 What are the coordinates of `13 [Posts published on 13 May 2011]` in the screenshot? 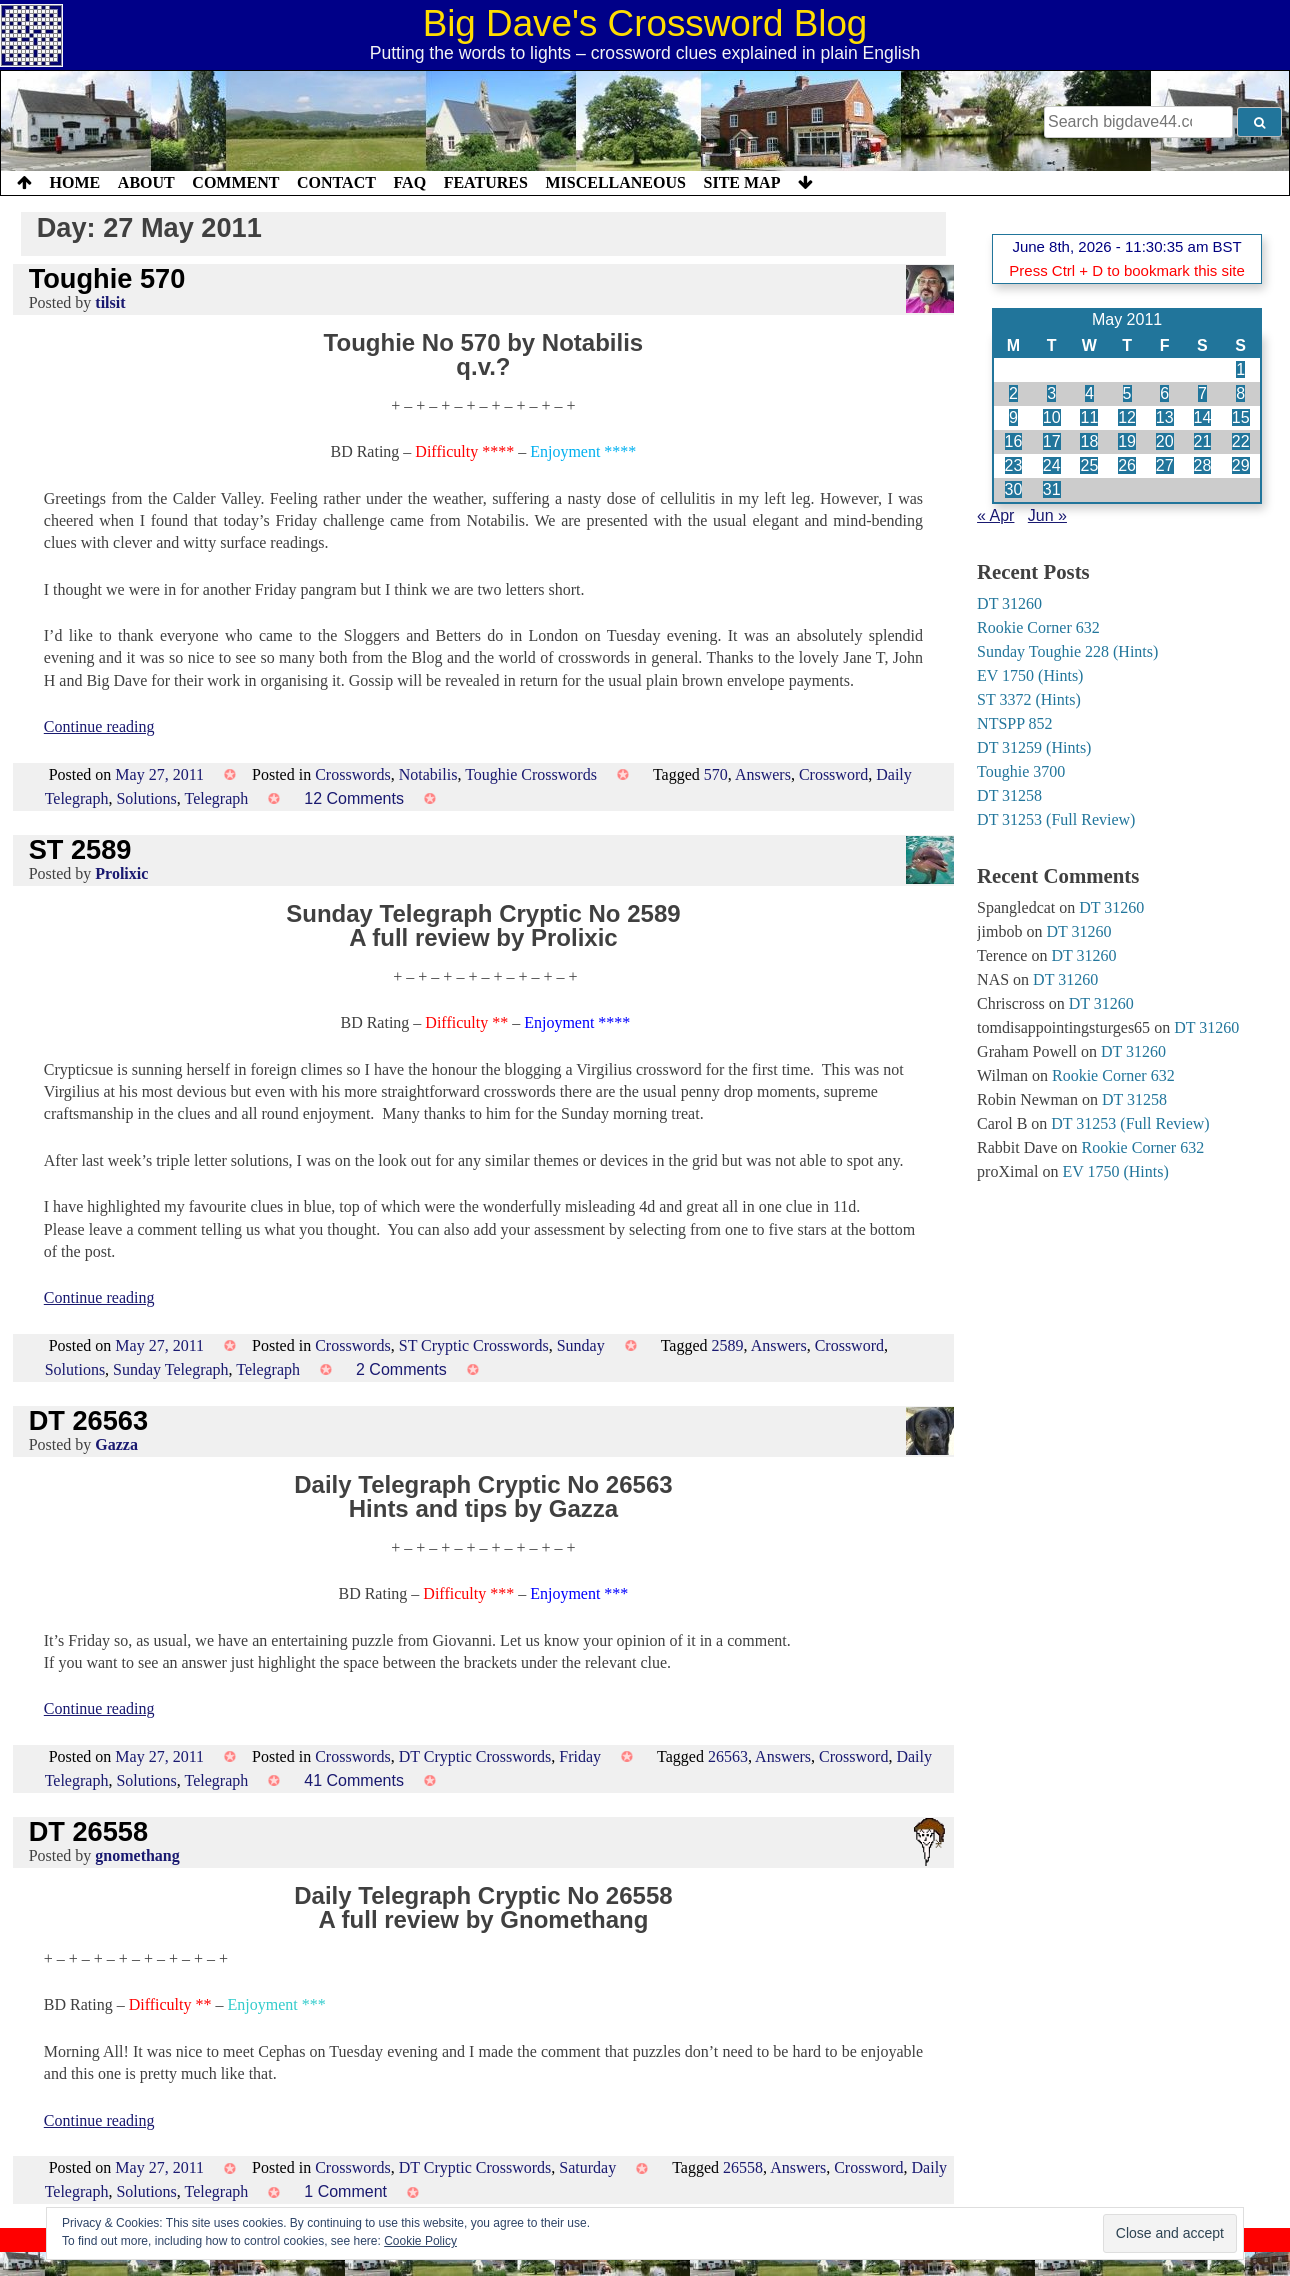 It's located at (1165, 417).